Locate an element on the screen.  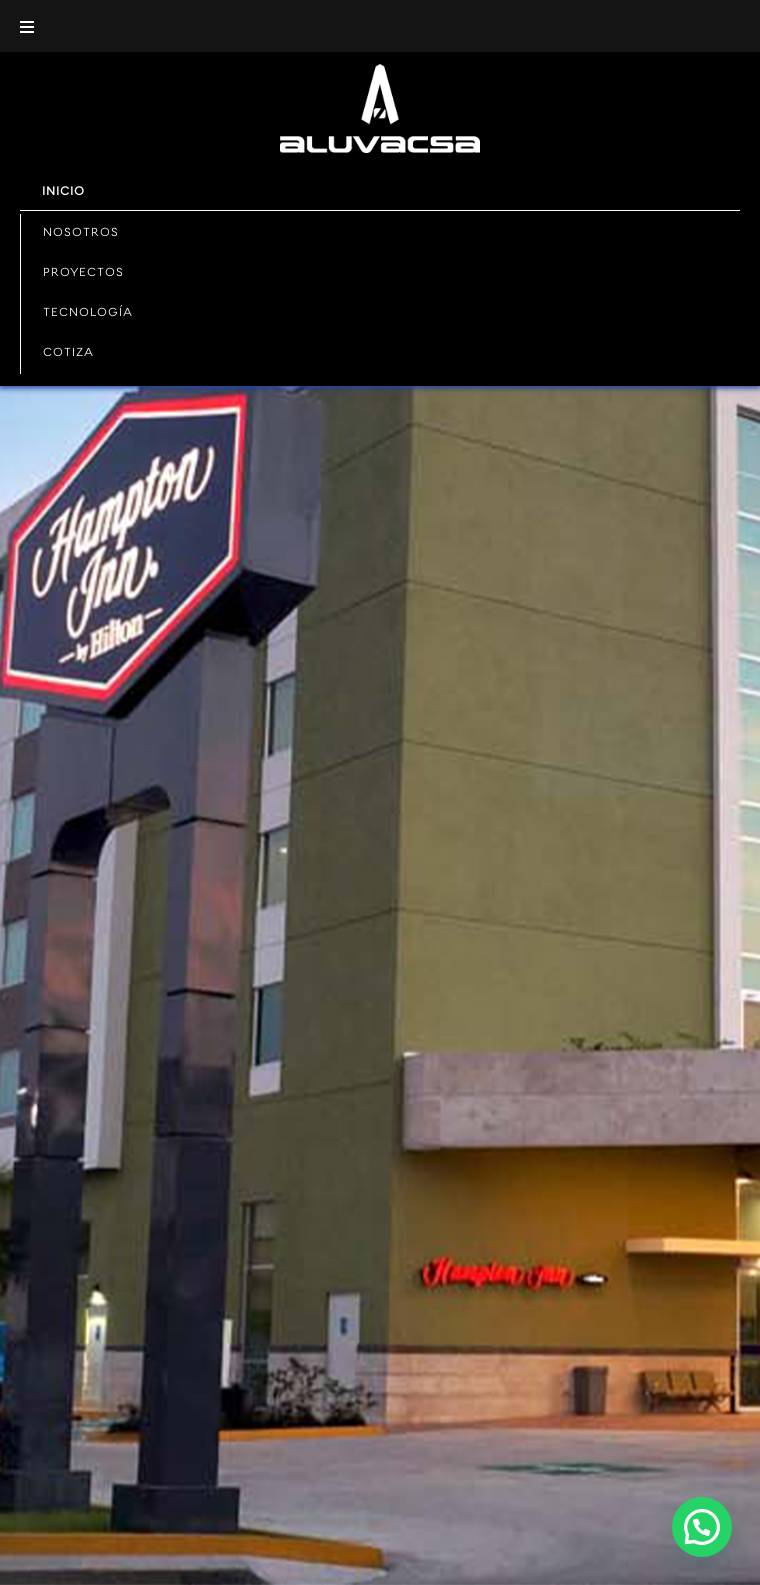
mostbet az casino is located at coordinates (66, 0).